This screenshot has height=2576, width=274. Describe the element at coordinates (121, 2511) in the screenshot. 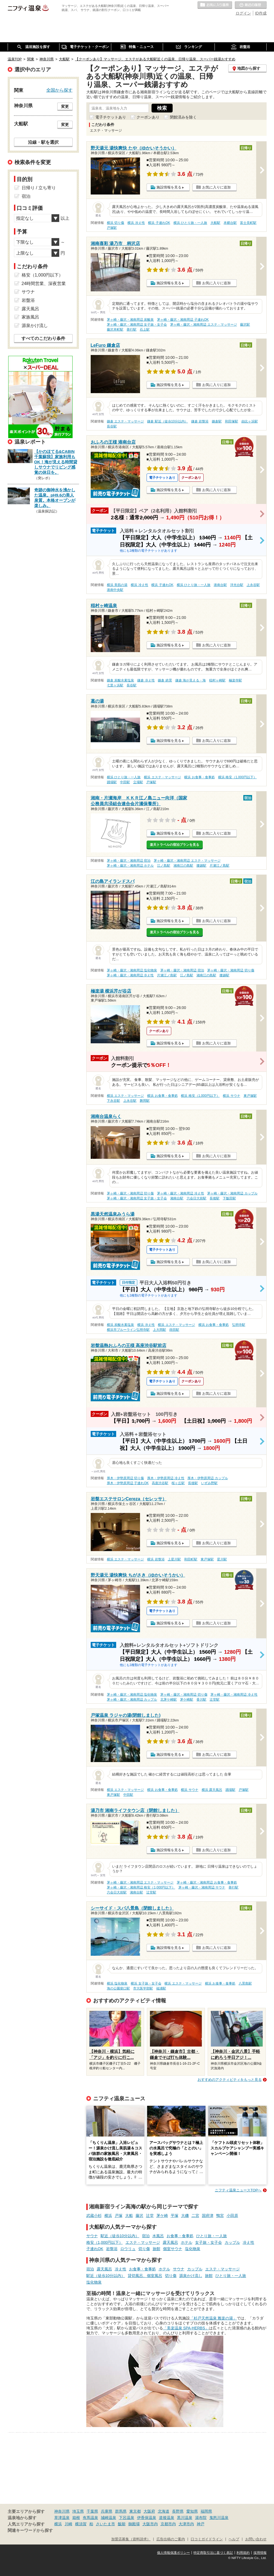

I see `群馬県` at that location.